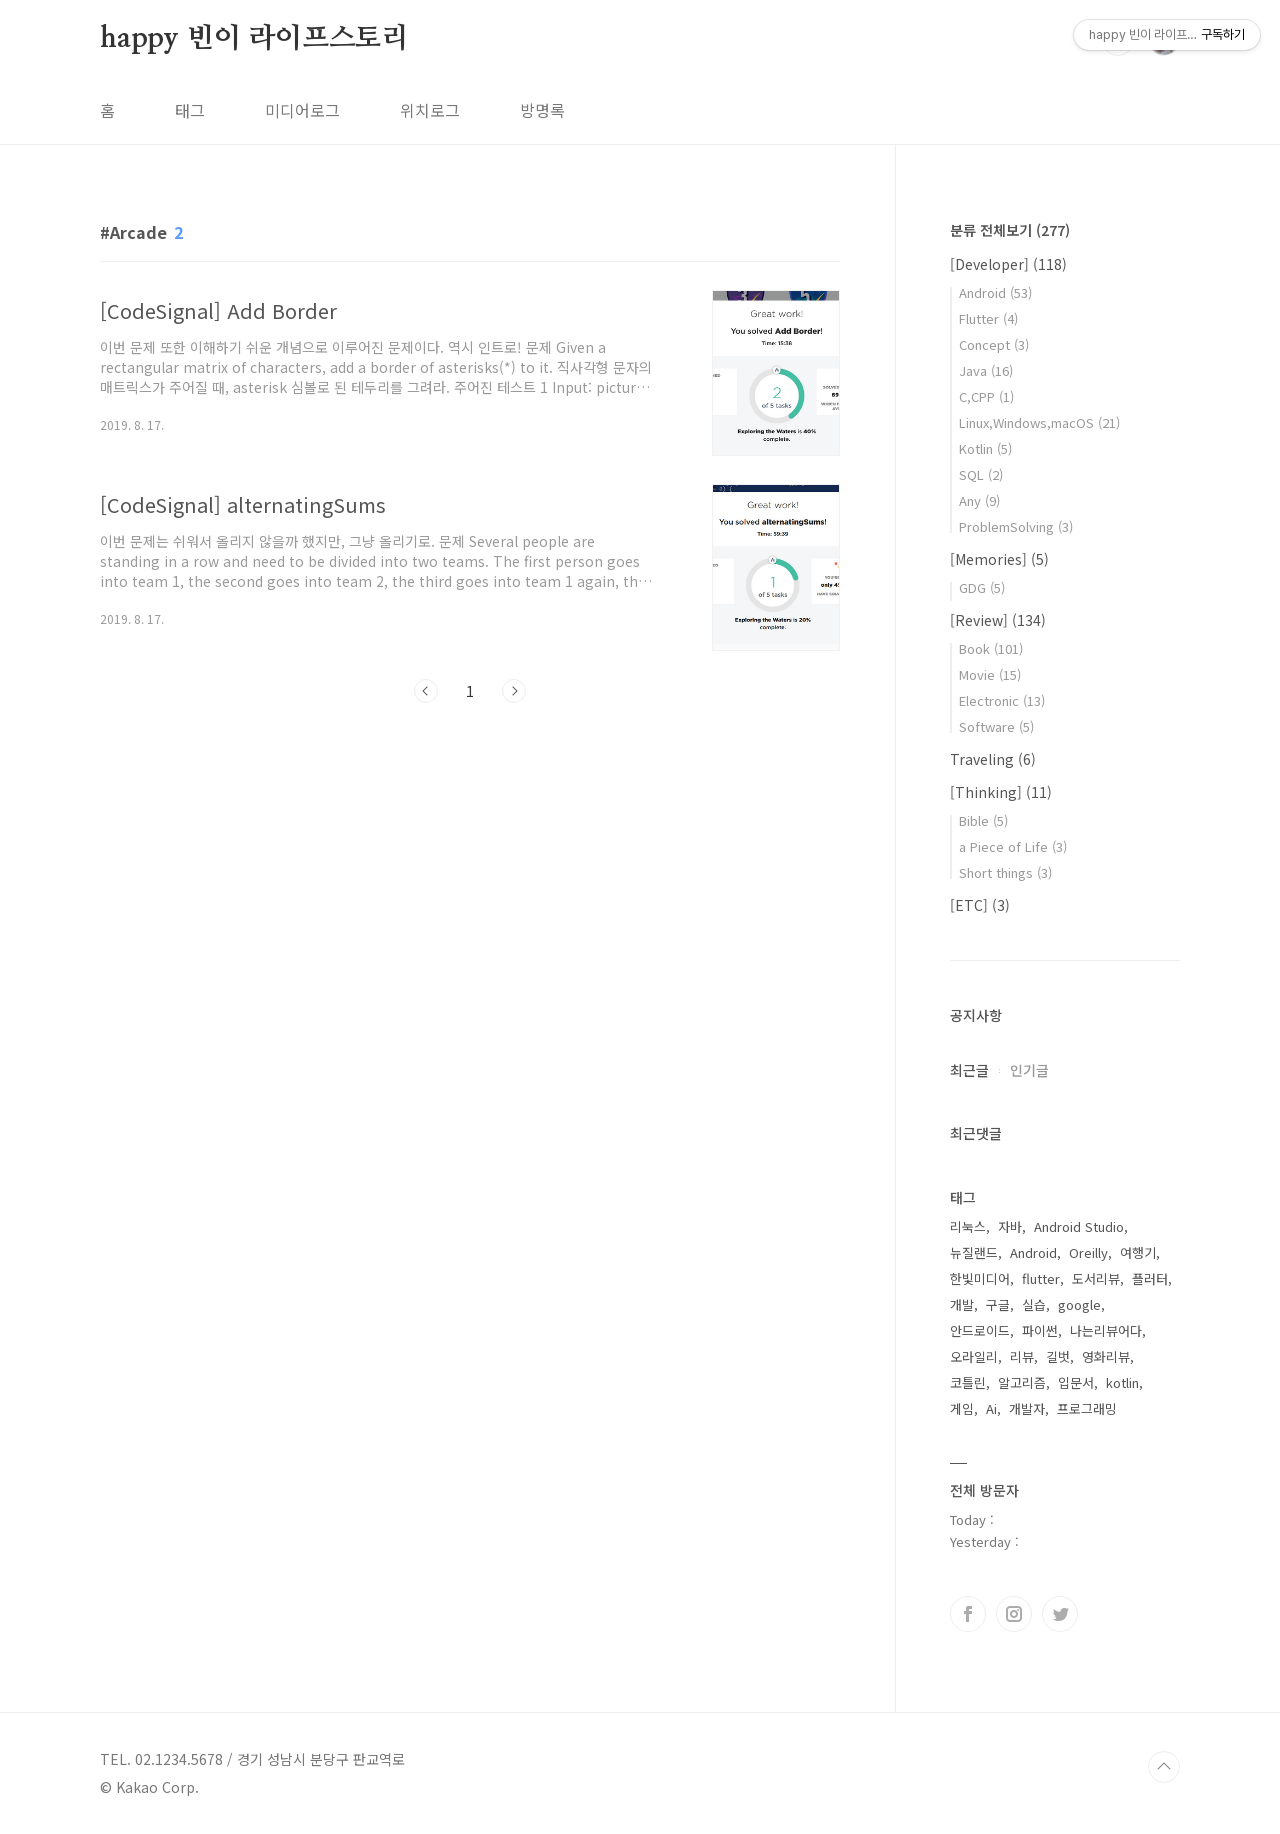 The height and width of the screenshot is (1834, 1280). Describe the element at coordinates (542, 110) in the screenshot. I see `방명록` at that location.